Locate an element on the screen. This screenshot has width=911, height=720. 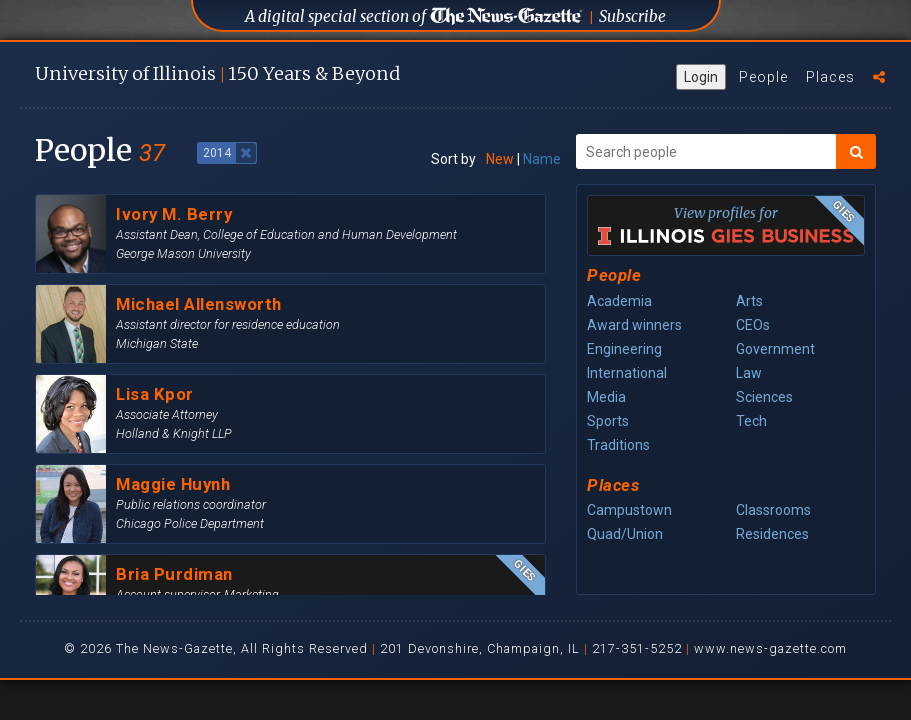
Quad/Union is located at coordinates (625, 534).